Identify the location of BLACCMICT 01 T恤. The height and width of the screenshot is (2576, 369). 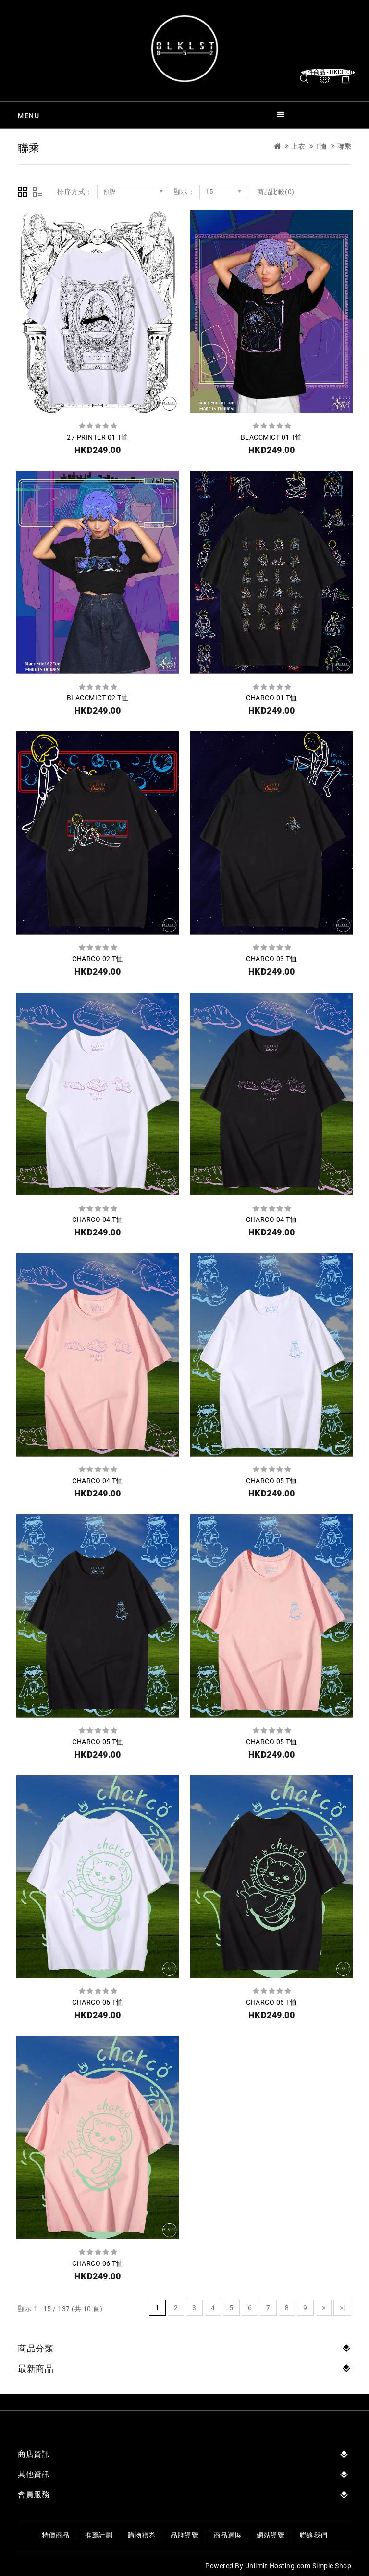
(272, 437).